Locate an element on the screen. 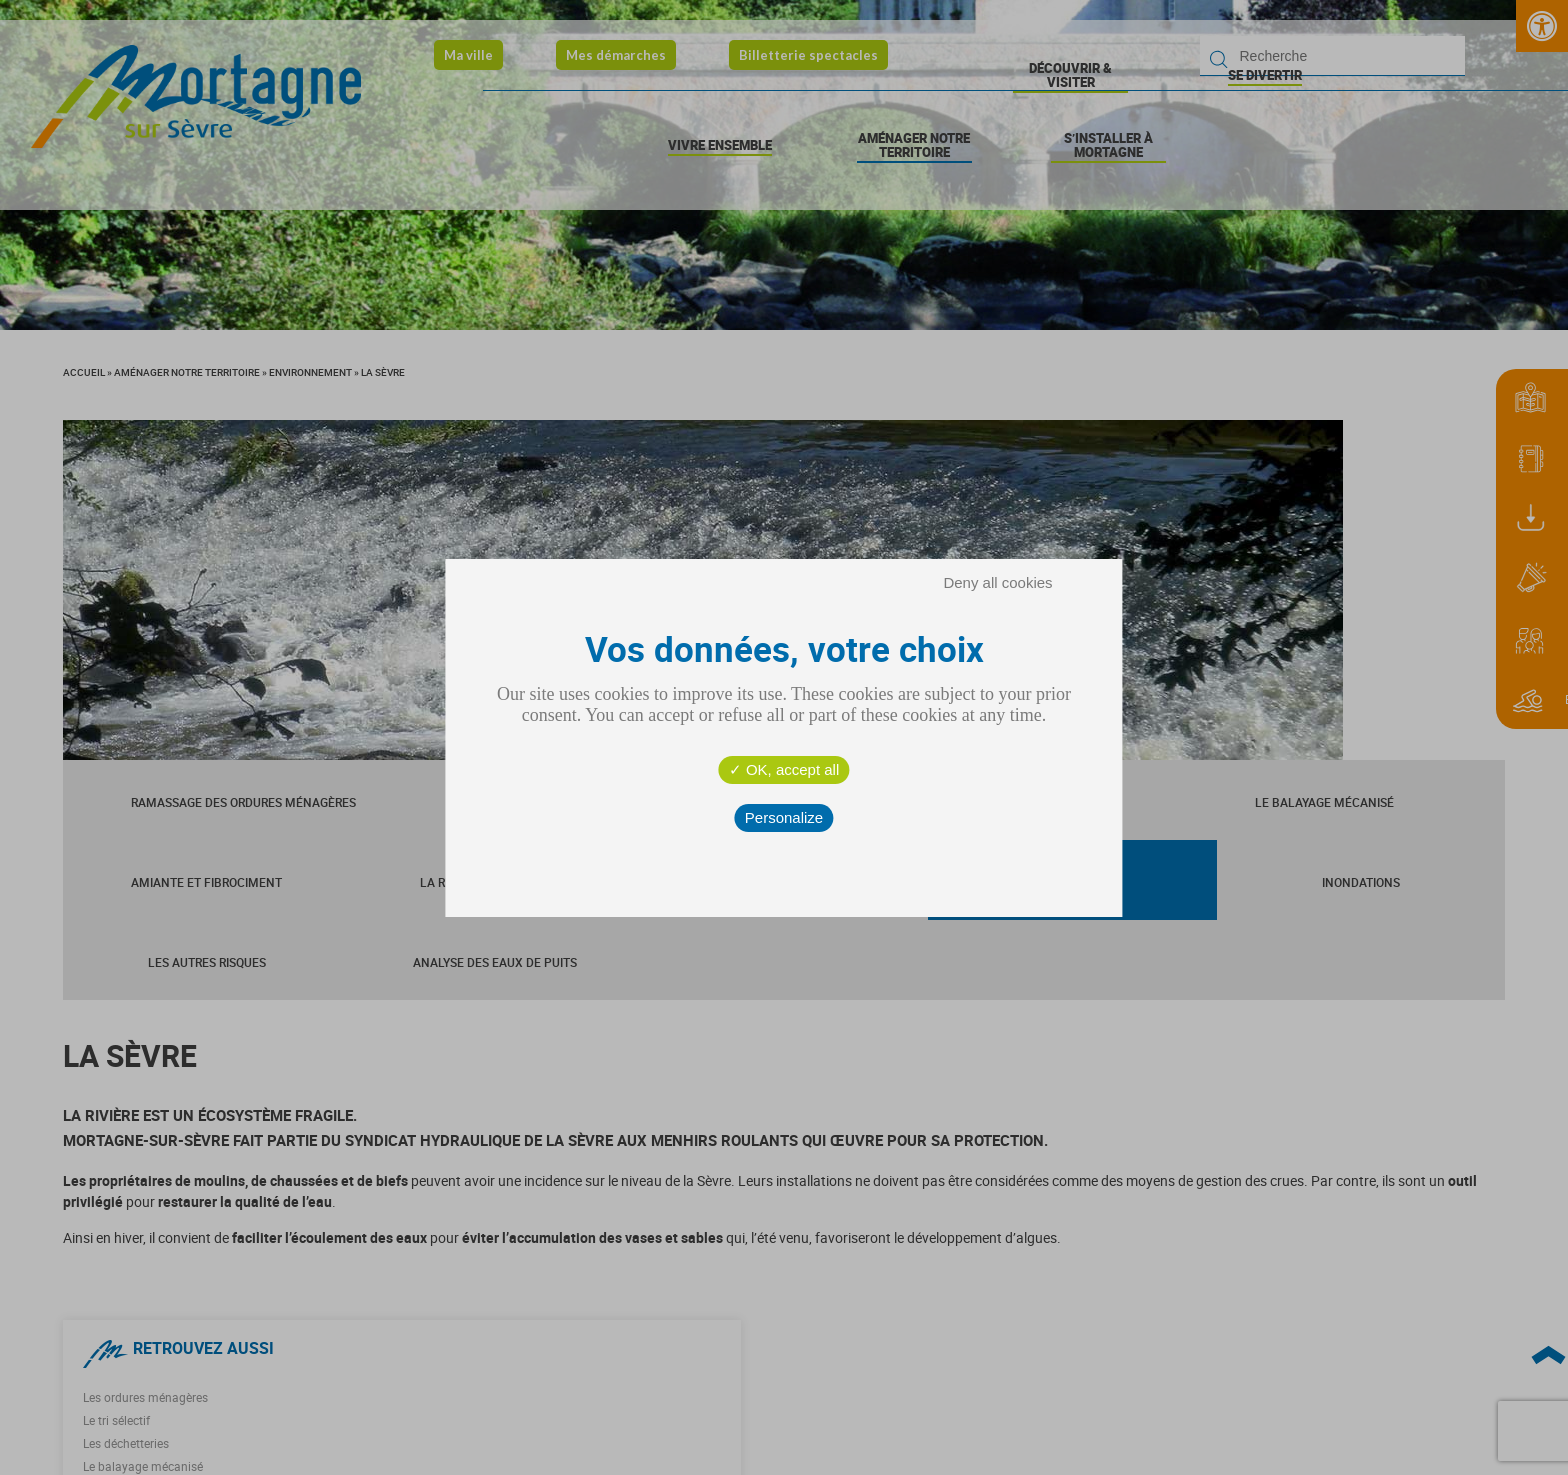 The height and width of the screenshot is (1475, 1568). Deny all cookies is located at coordinates (997, 582).